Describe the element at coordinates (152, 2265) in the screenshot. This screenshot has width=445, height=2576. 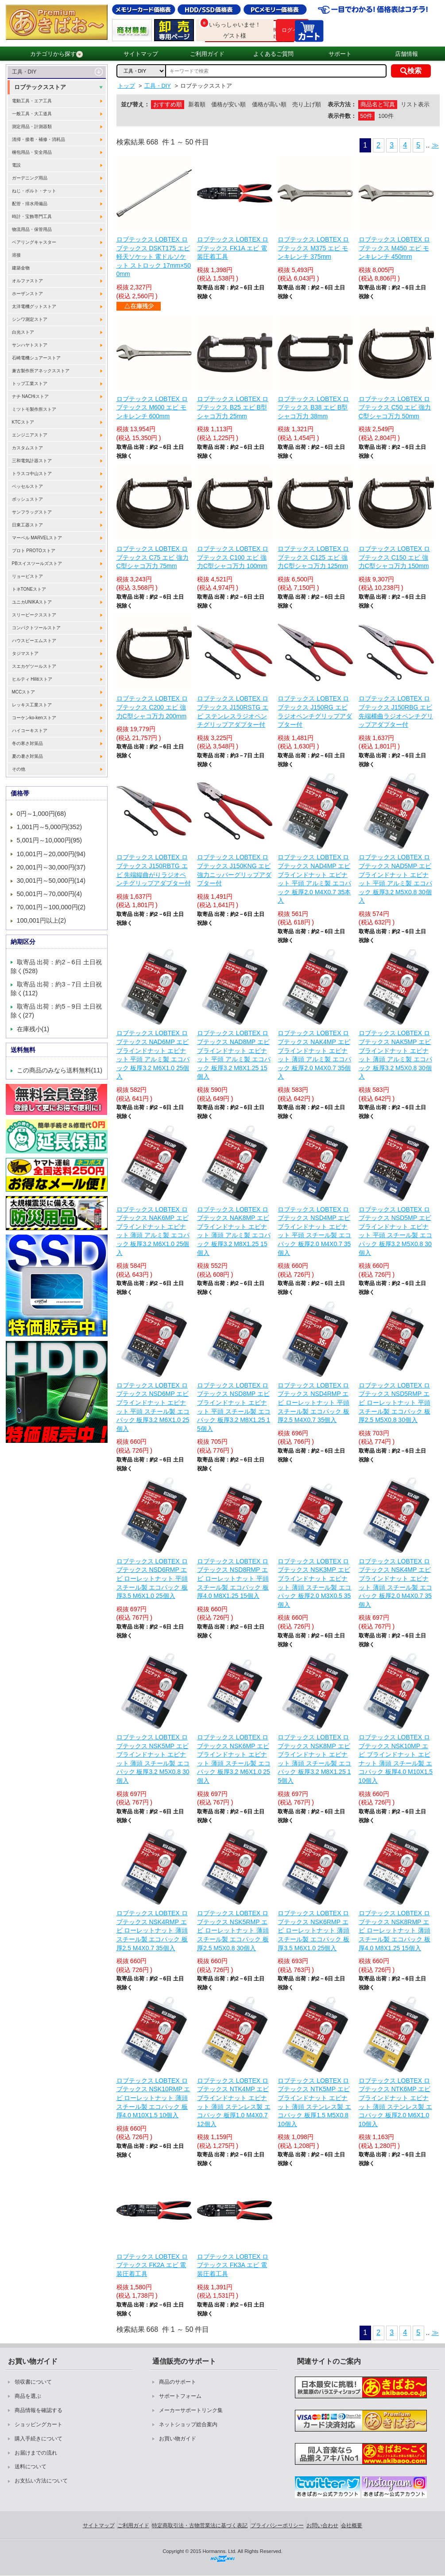
I see `ロブテックス LOBTEX ロブテックス FK2A エビ 電装圧着工具` at that location.